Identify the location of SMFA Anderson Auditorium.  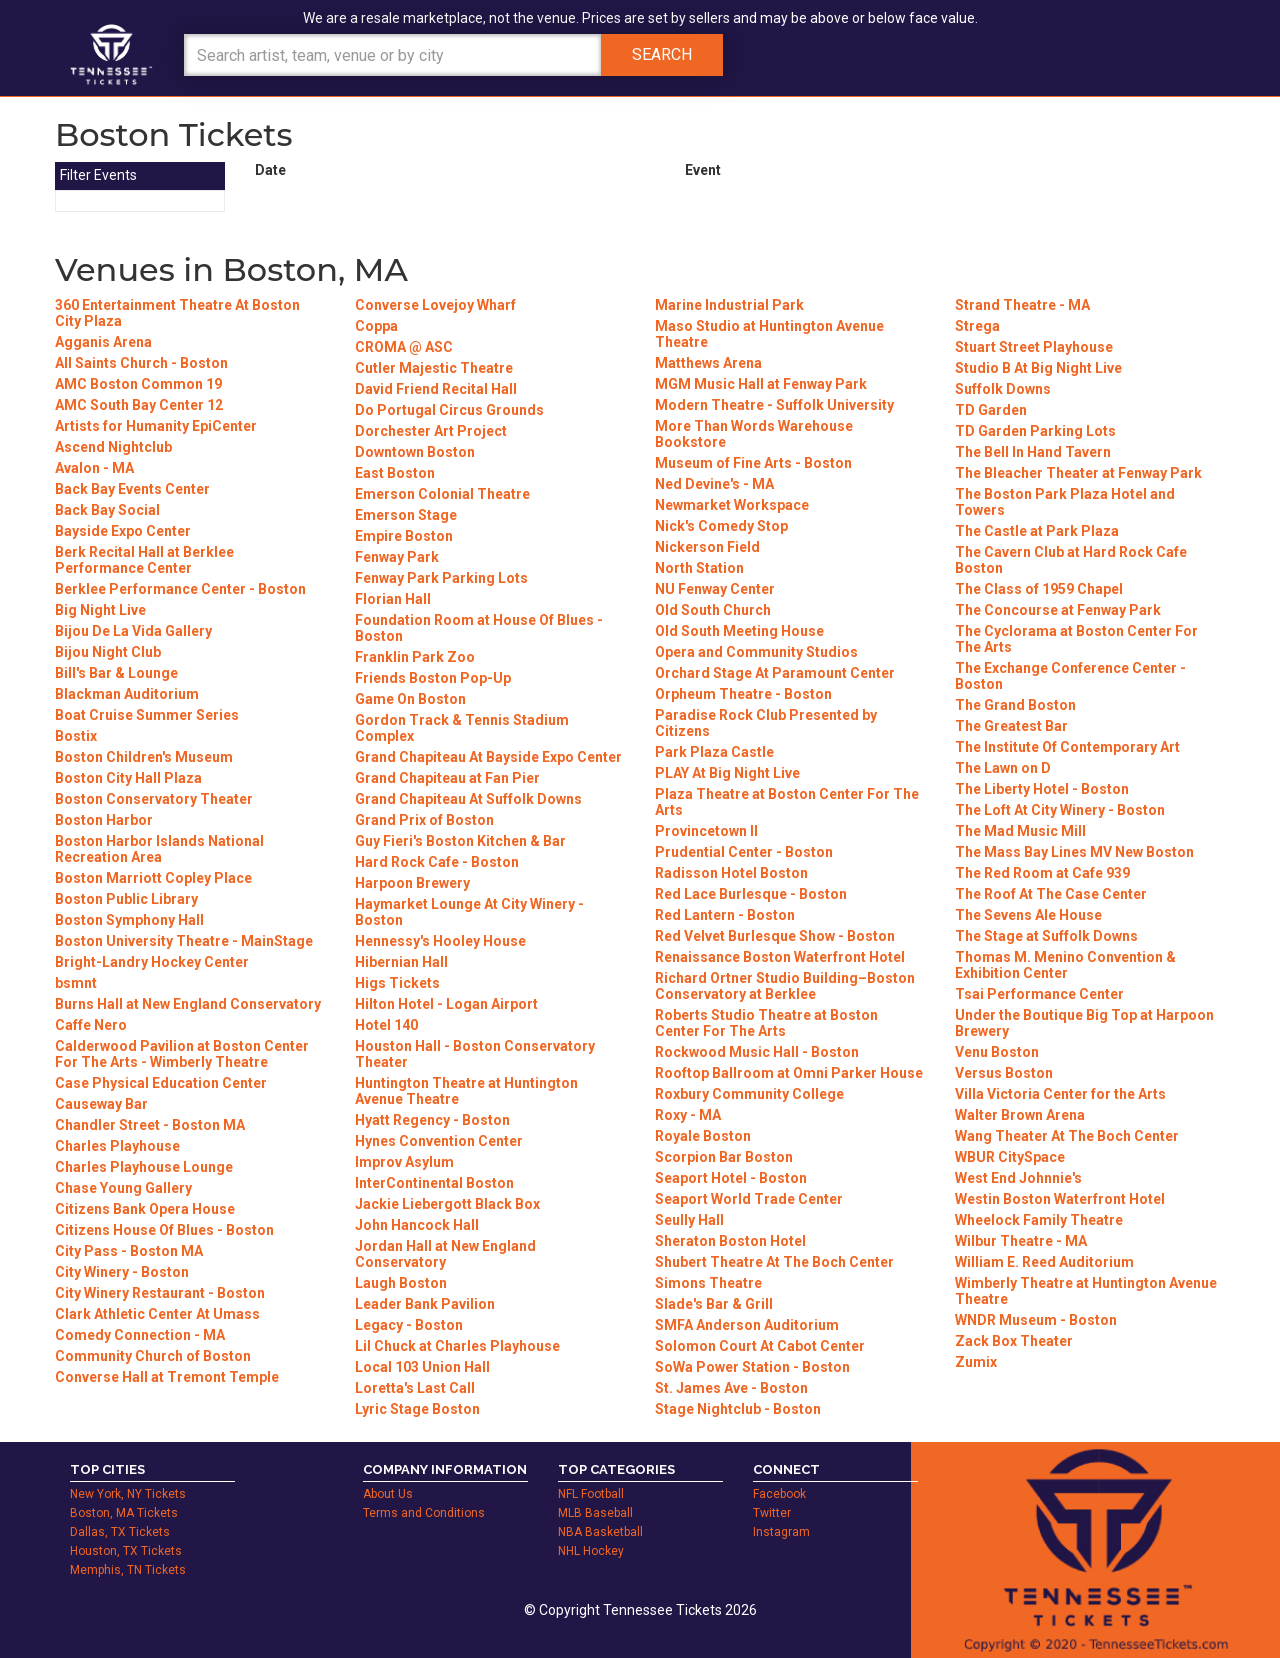
(747, 1325).